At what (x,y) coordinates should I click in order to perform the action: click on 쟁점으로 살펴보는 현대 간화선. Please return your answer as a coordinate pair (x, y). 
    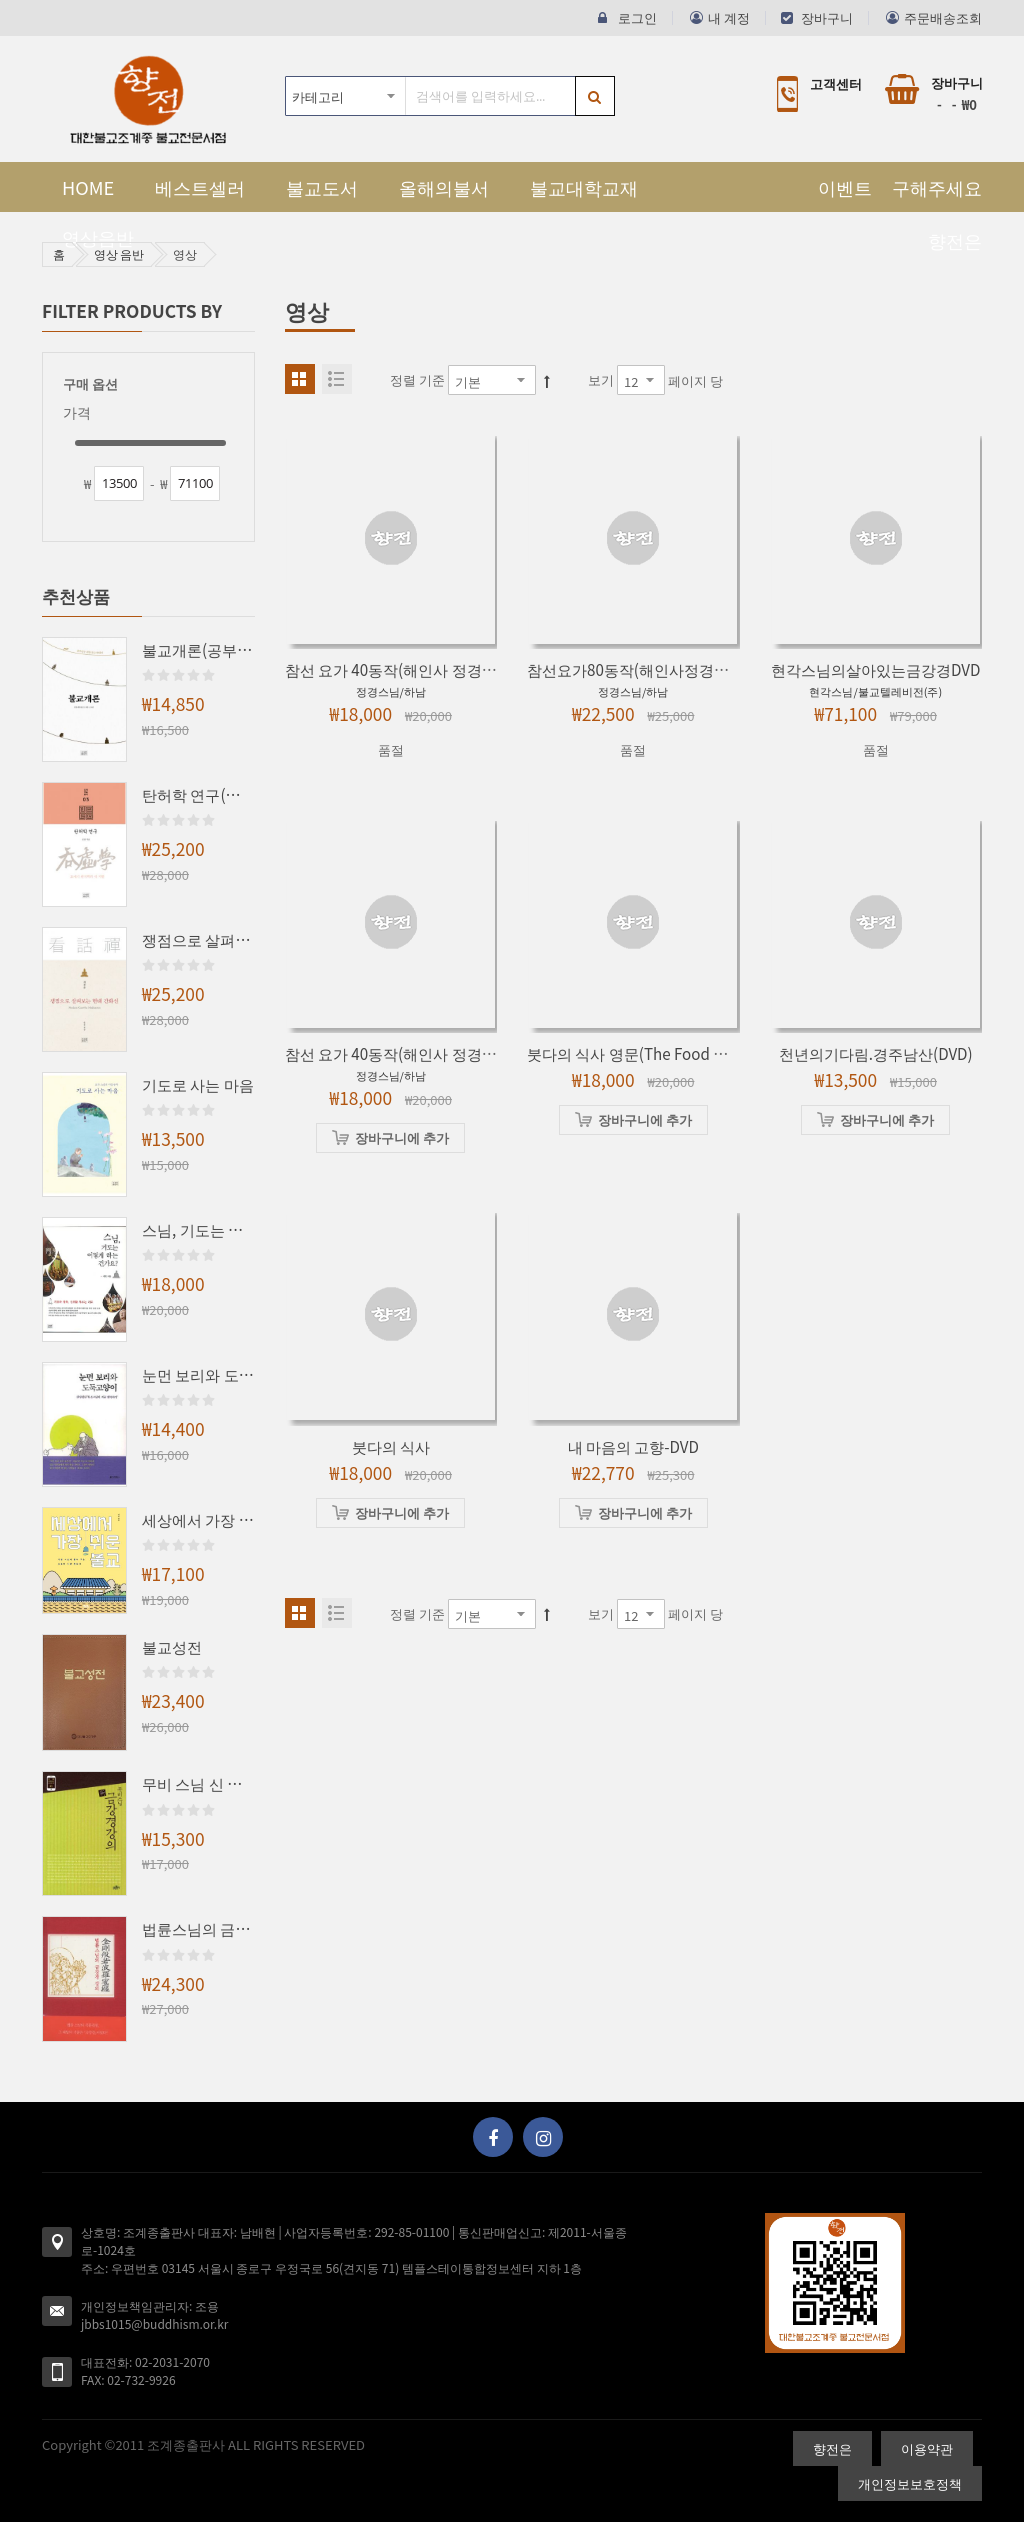
    Looking at the image, I should click on (198, 939).